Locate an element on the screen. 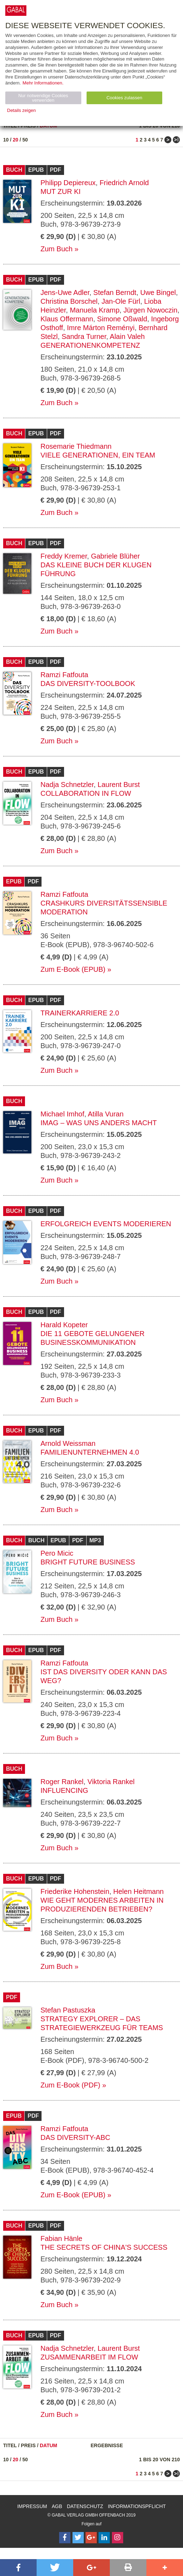  Atilla Vuran is located at coordinates (106, 1114).